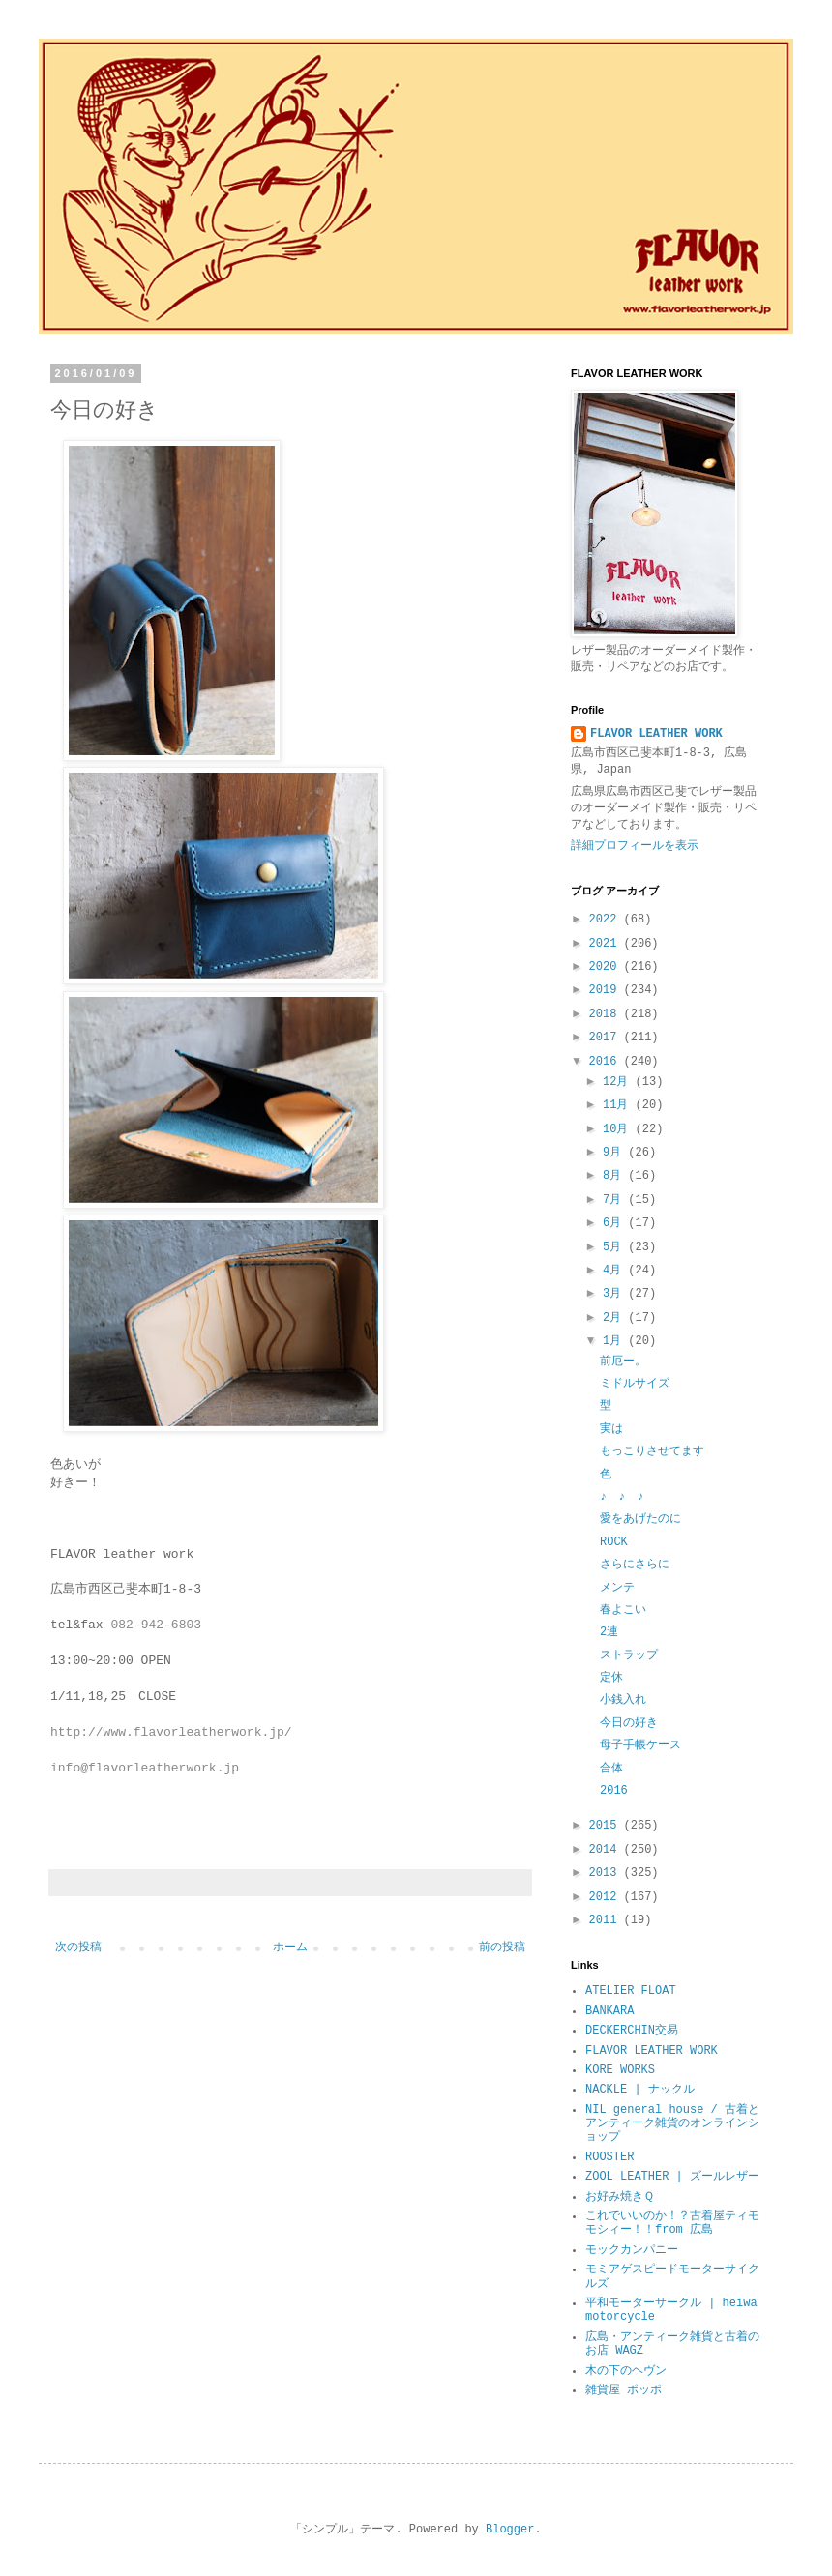 The height and width of the screenshot is (2576, 832). I want to click on KORE WORKS, so click(620, 2070).